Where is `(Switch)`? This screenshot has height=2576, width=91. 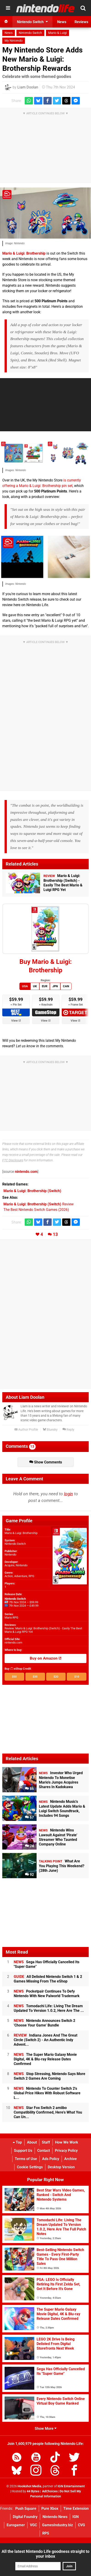 (Switch) is located at coordinates (32, 1191).